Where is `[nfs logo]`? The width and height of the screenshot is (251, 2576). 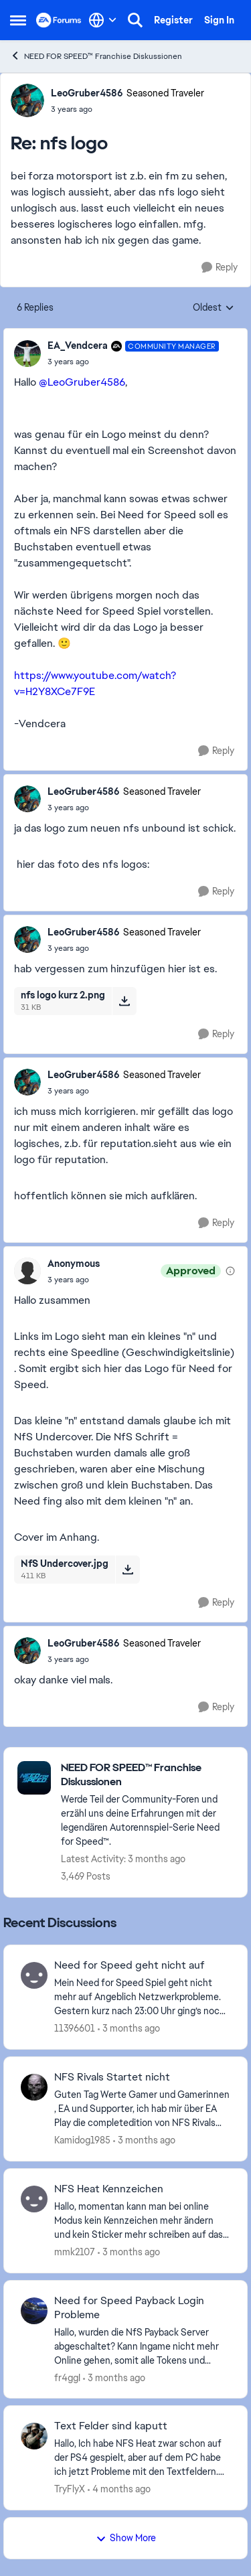
[nfs logo] is located at coordinates (127, 109).